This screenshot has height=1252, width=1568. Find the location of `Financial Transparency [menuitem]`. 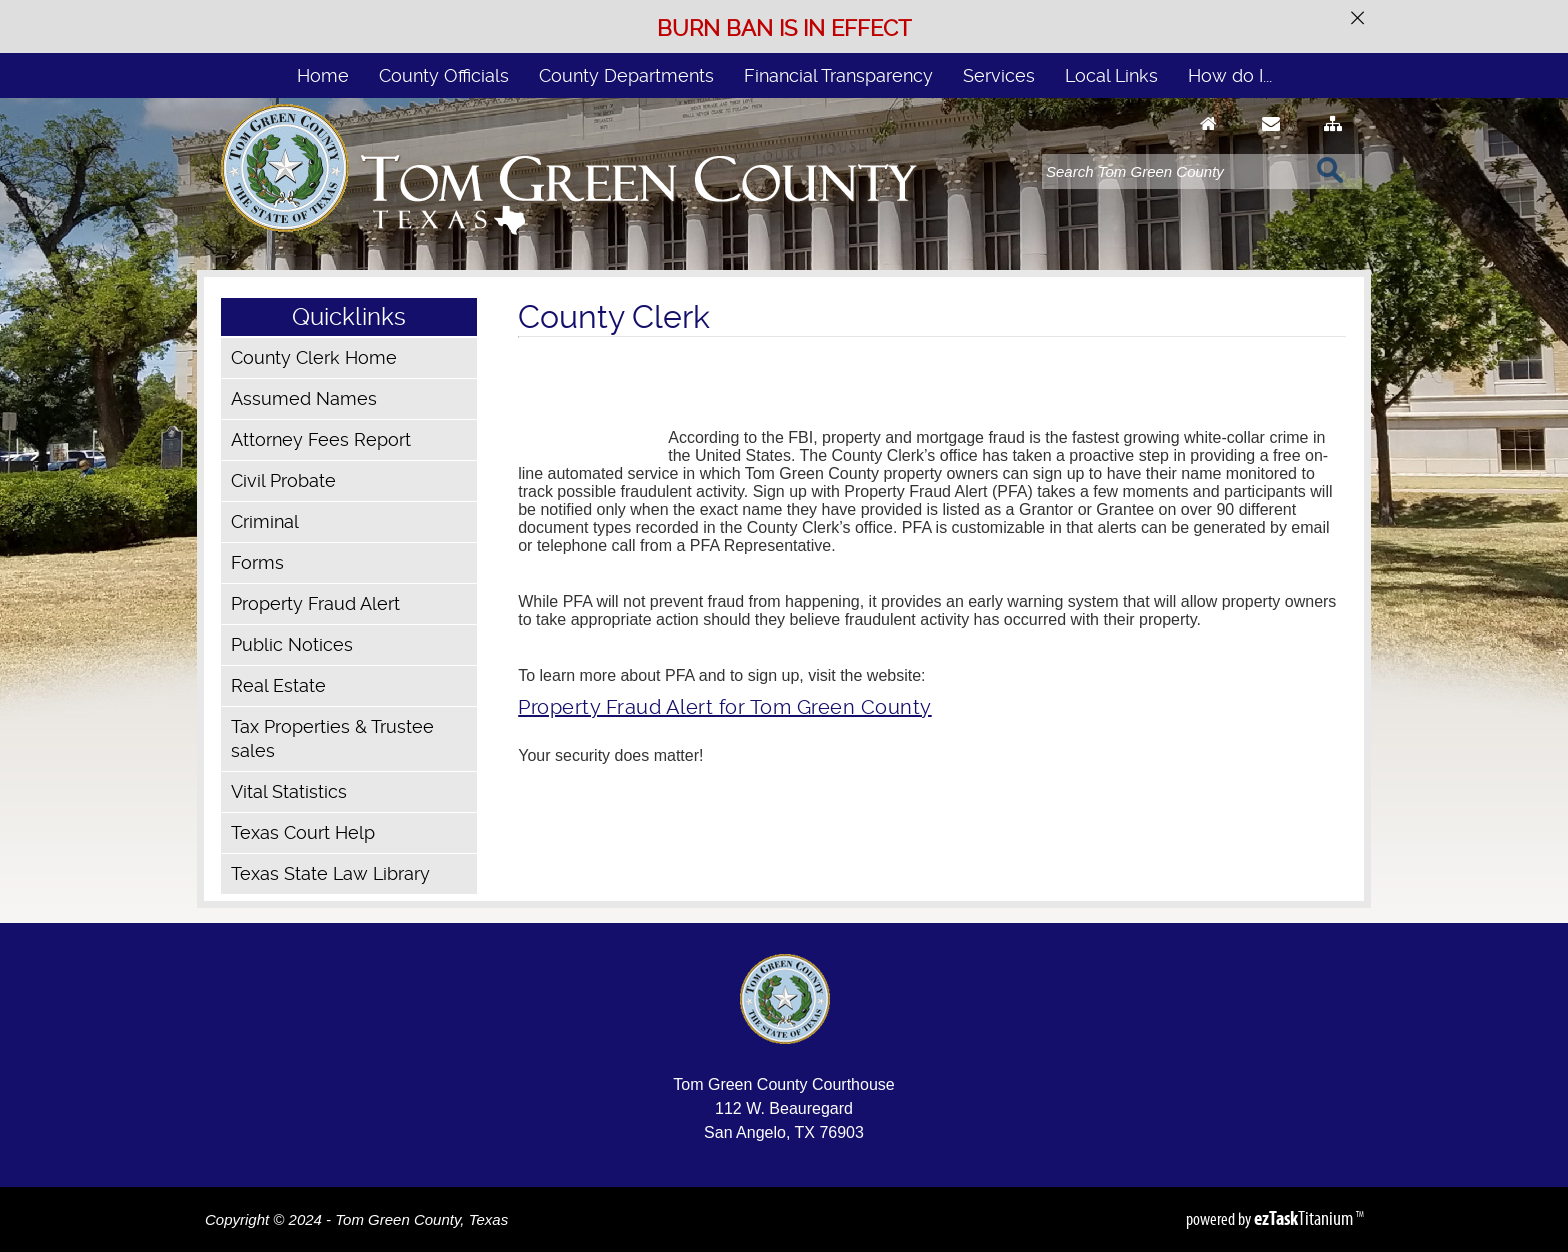

Financial Transparency [menuitem] is located at coordinates (838, 75).